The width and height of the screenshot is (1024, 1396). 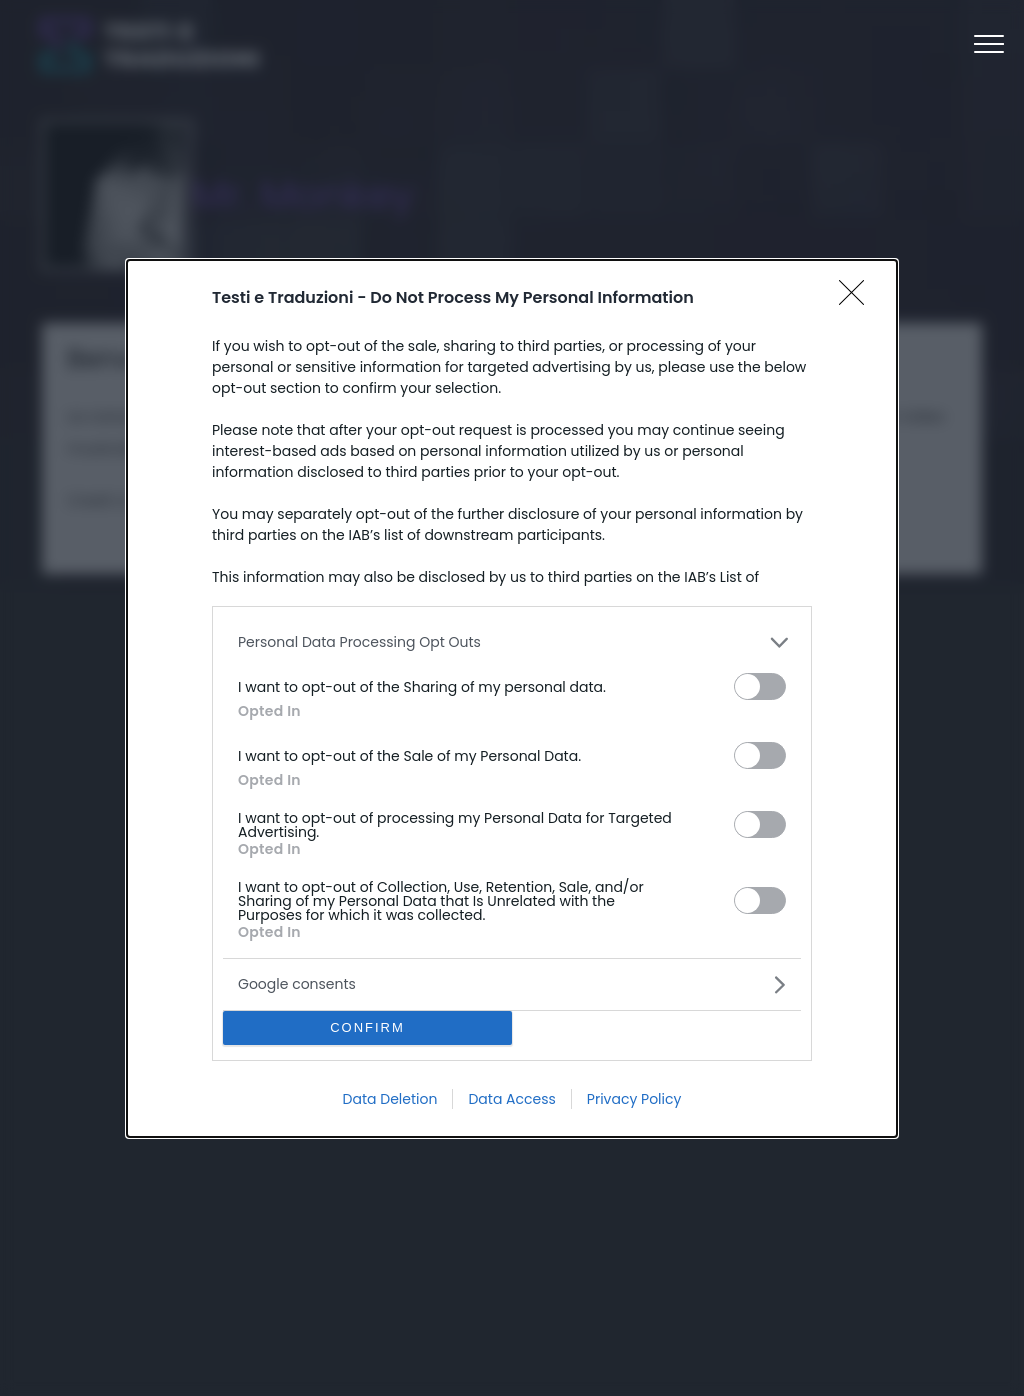 What do you see at coordinates (858, 299) in the screenshot?
I see `[Close]` at bounding box center [858, 299].